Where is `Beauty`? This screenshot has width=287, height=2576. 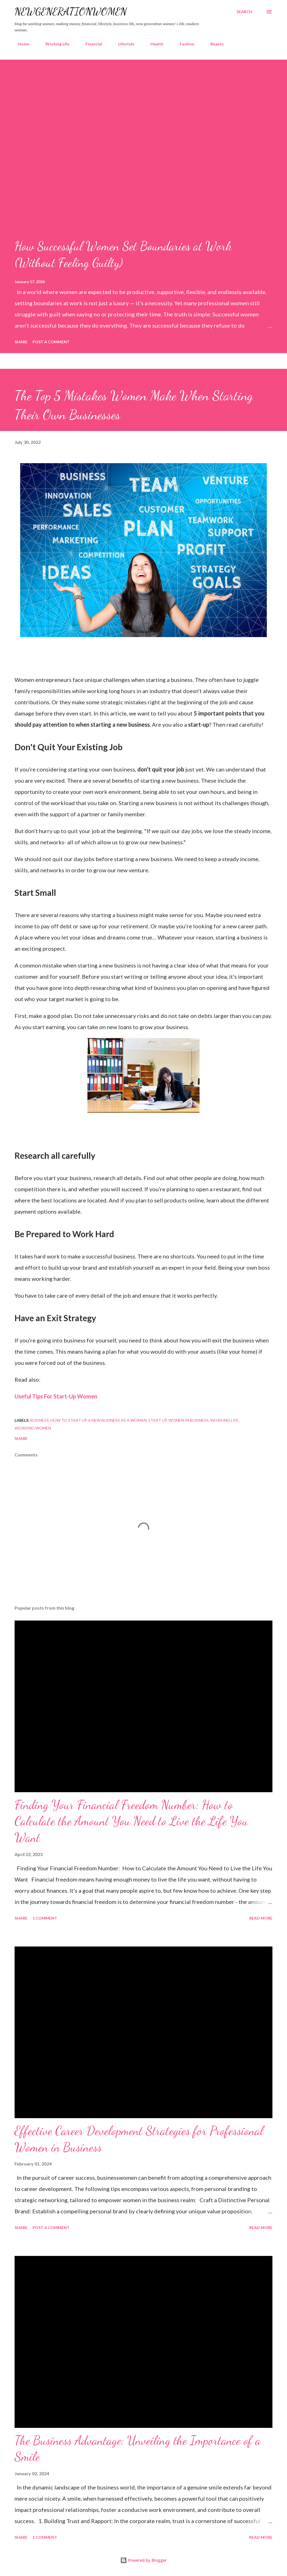
Beauty is located at coordinates (213, 43).